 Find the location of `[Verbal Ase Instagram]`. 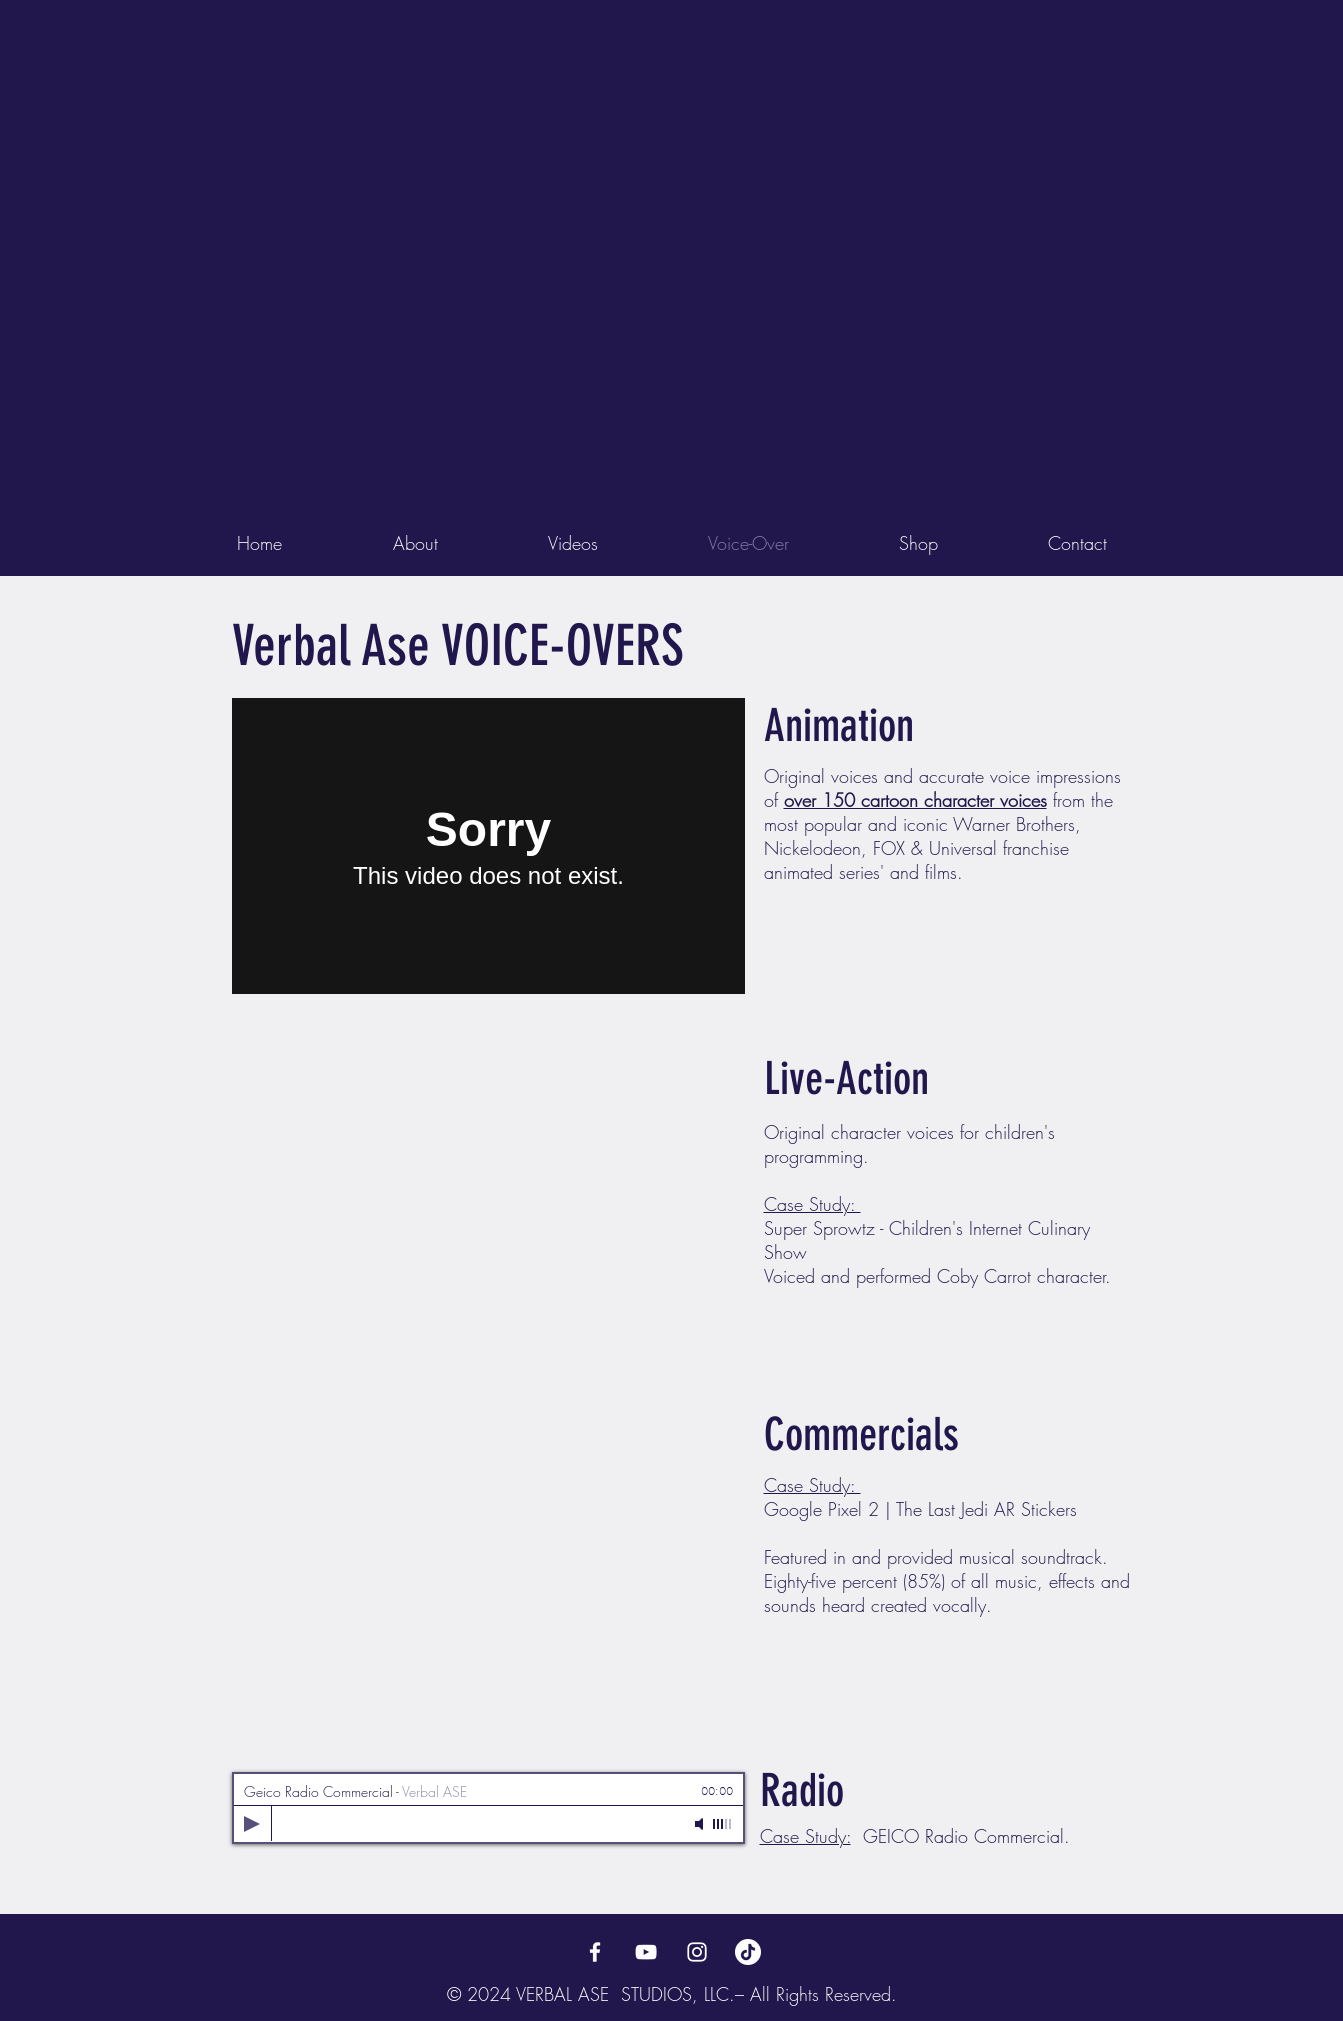

[Verbal Ase Instagram] is located at coordinates (697, 1952).